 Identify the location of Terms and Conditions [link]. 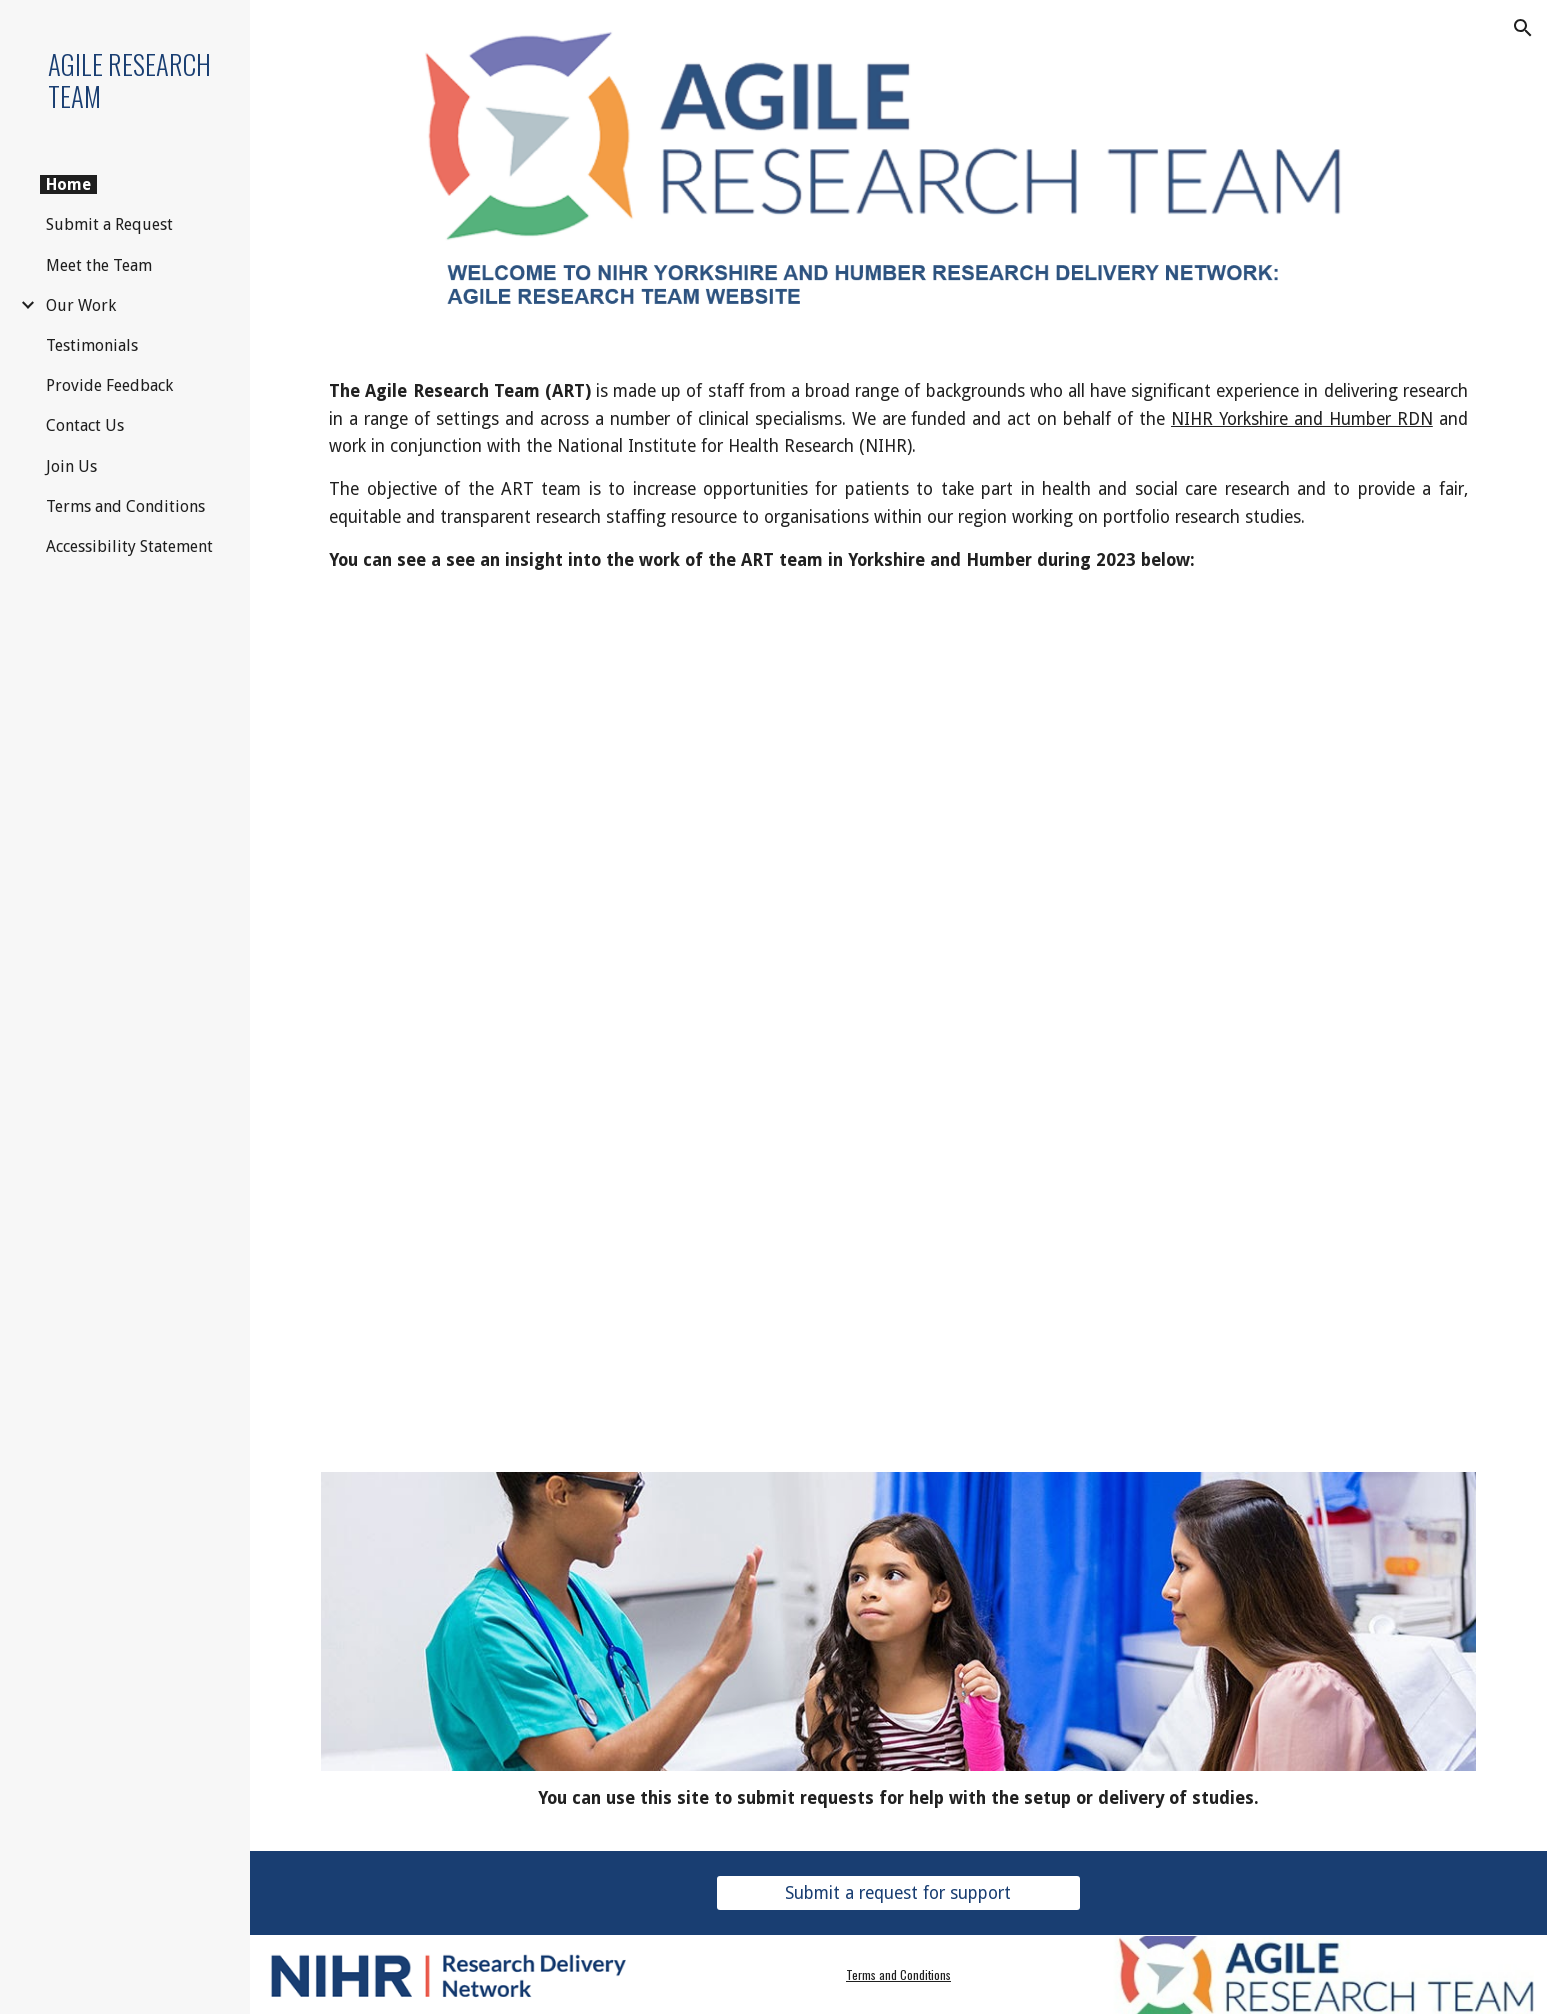
(125, 506).